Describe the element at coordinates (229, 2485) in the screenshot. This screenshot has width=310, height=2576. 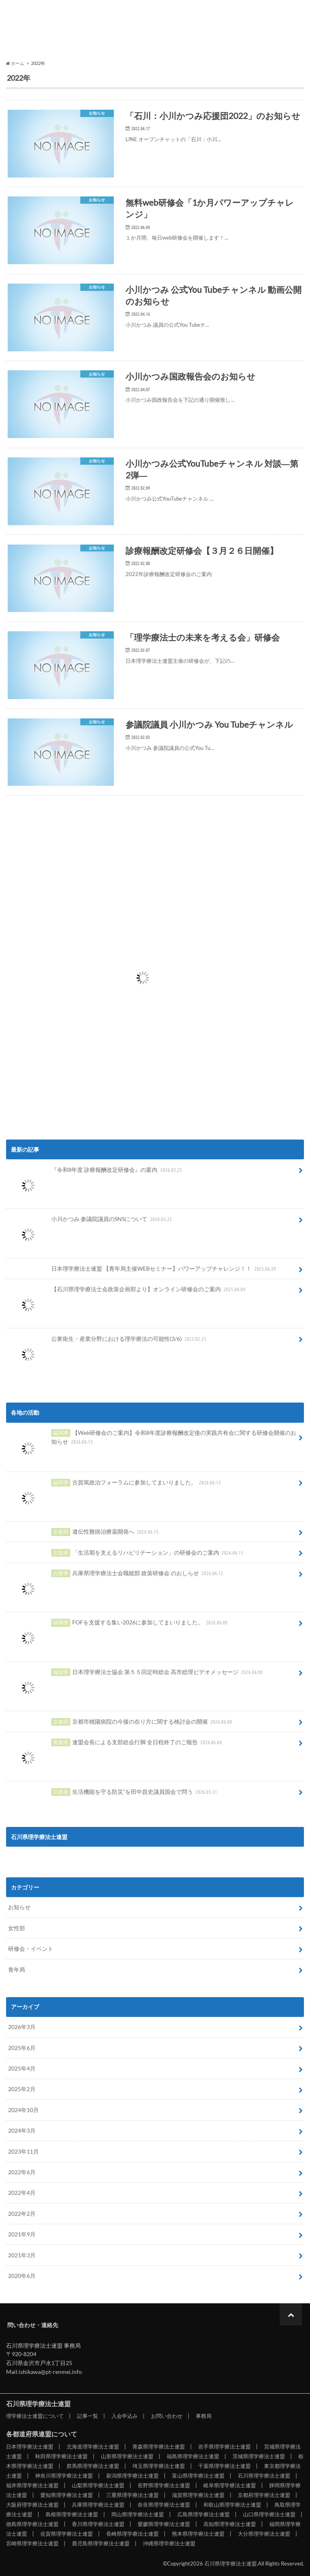
I see `岐阜県理学療法士連盟` at that location.